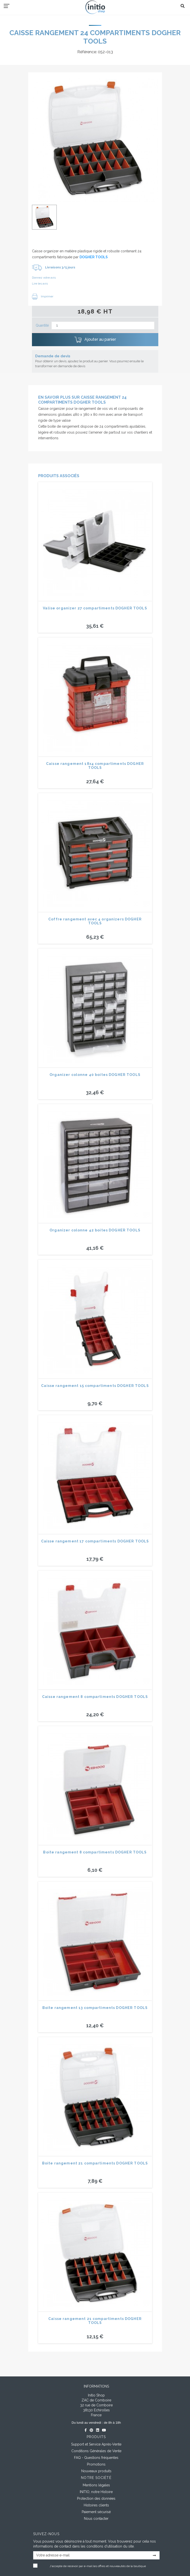  Describe the element at coordinates (103, 325) in the screenshot. I see `[Quantité]` at that location.